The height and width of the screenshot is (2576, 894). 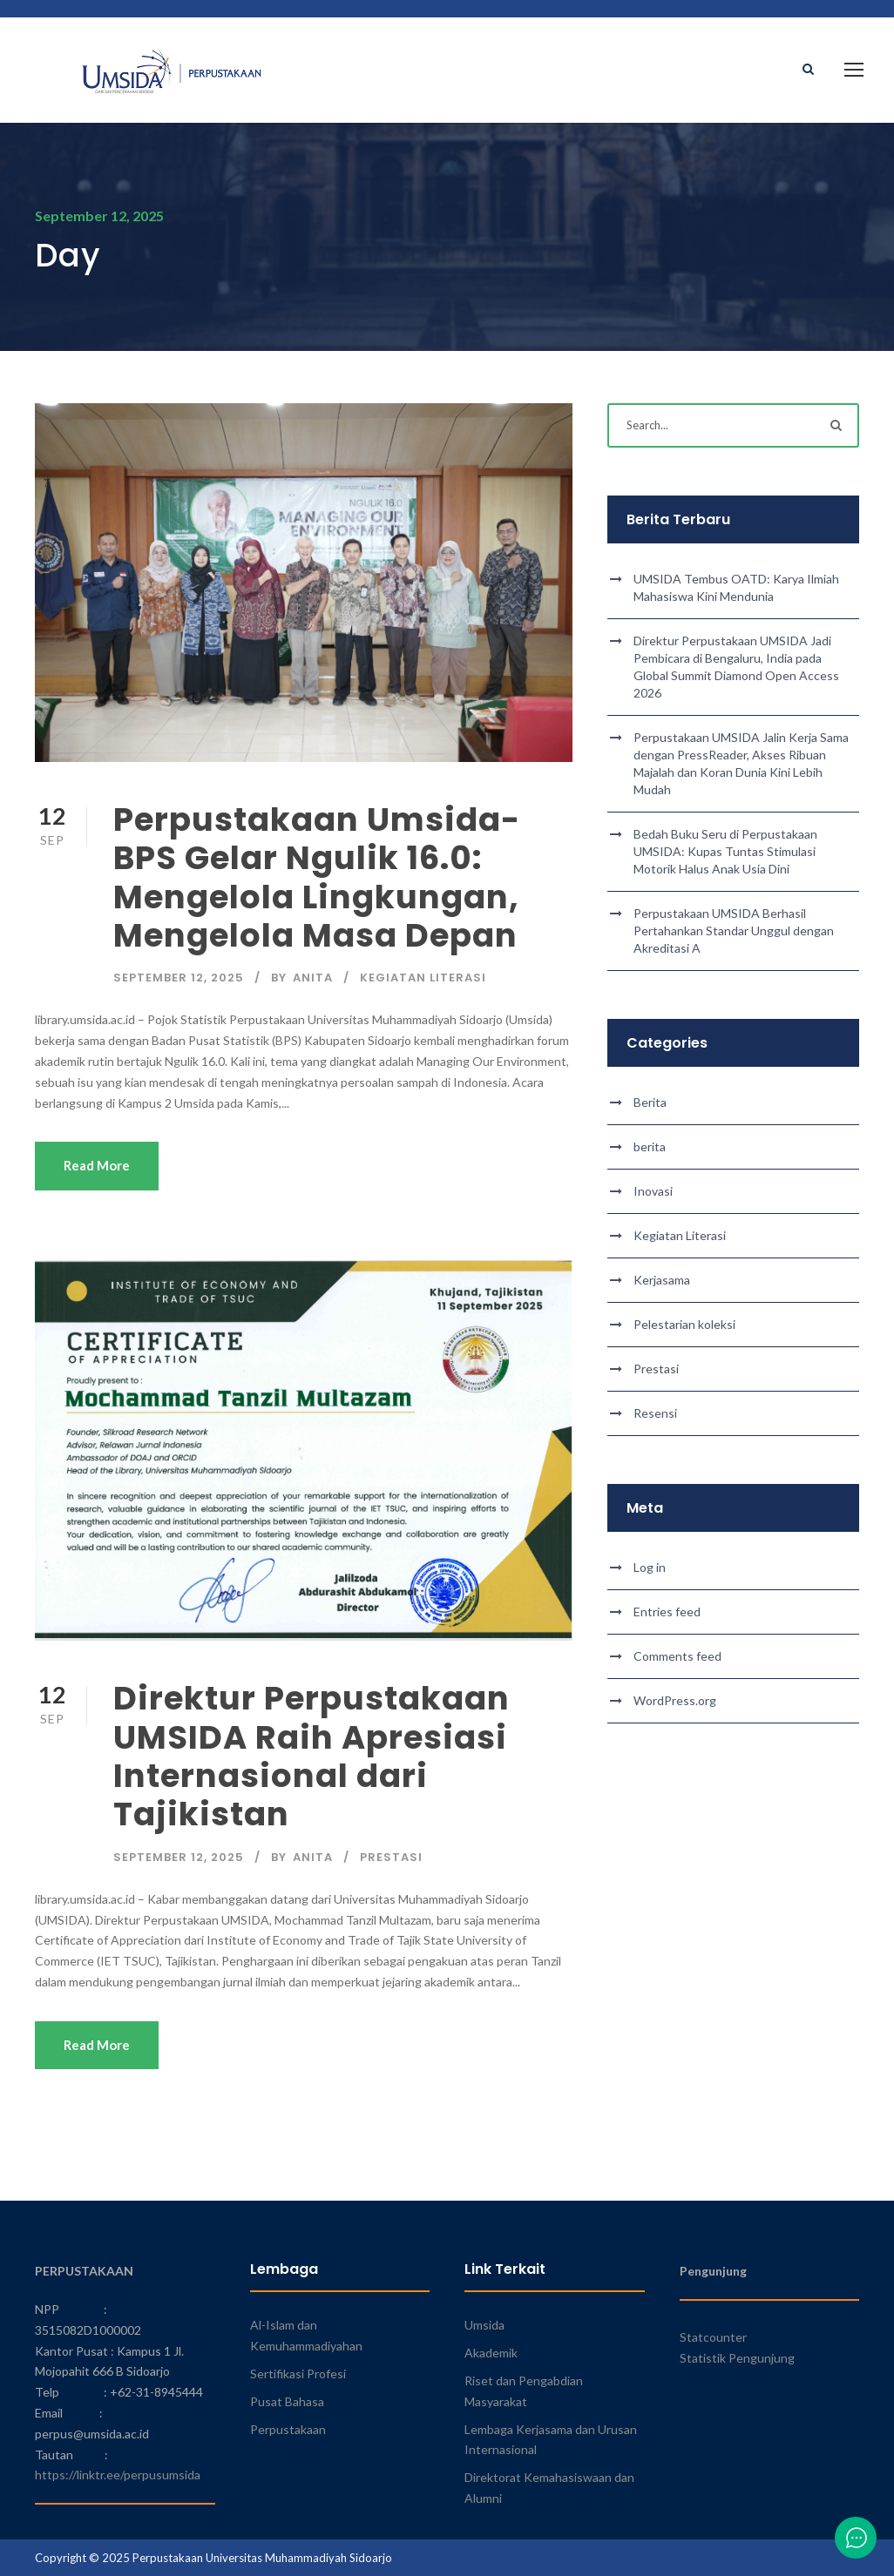 I want to click on https://linktr.ee/perpusumsida, so click(x=117, y=2474).